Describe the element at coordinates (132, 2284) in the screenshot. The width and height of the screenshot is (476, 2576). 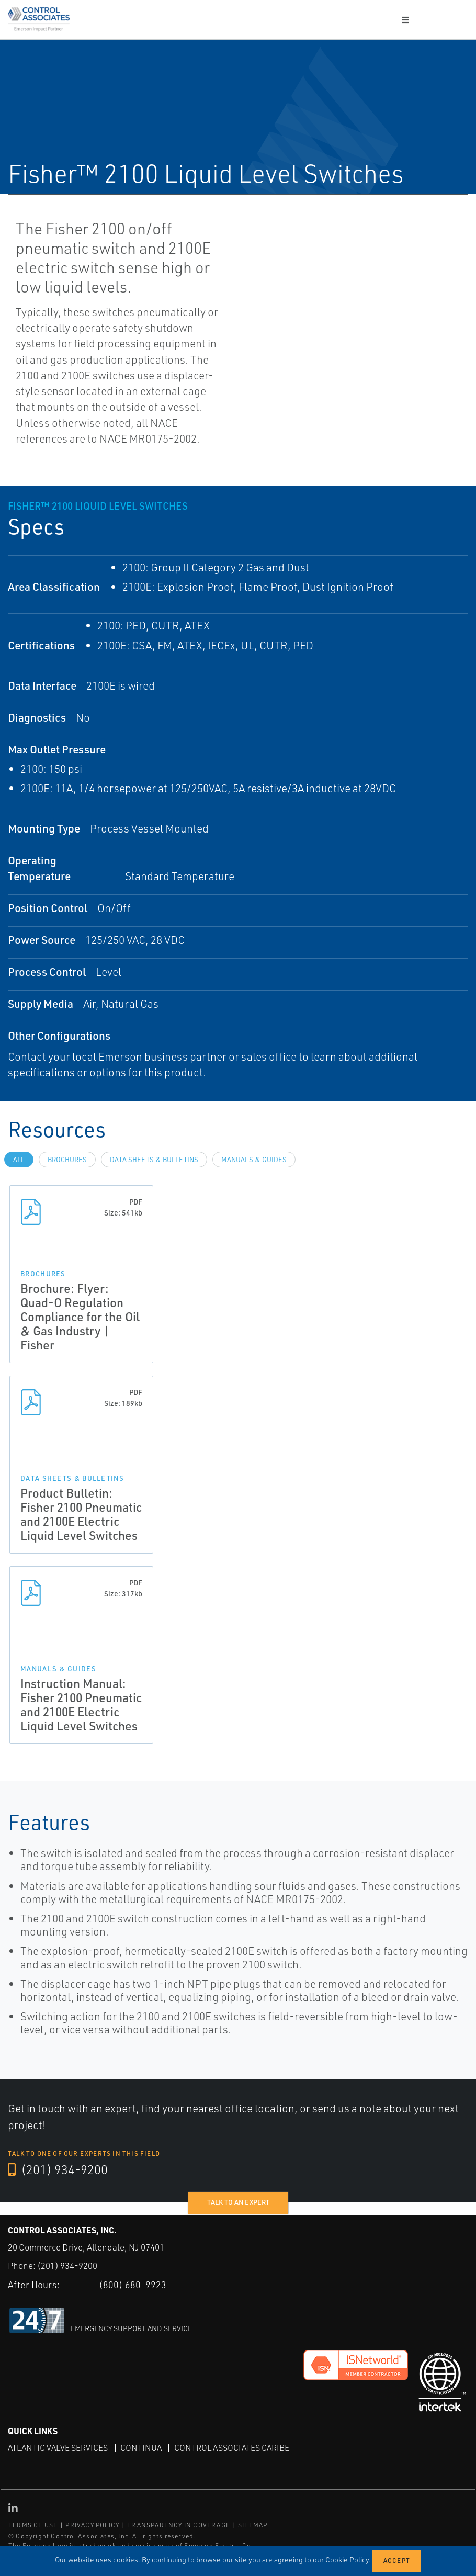
I see `(800) 680-9923` at that location.